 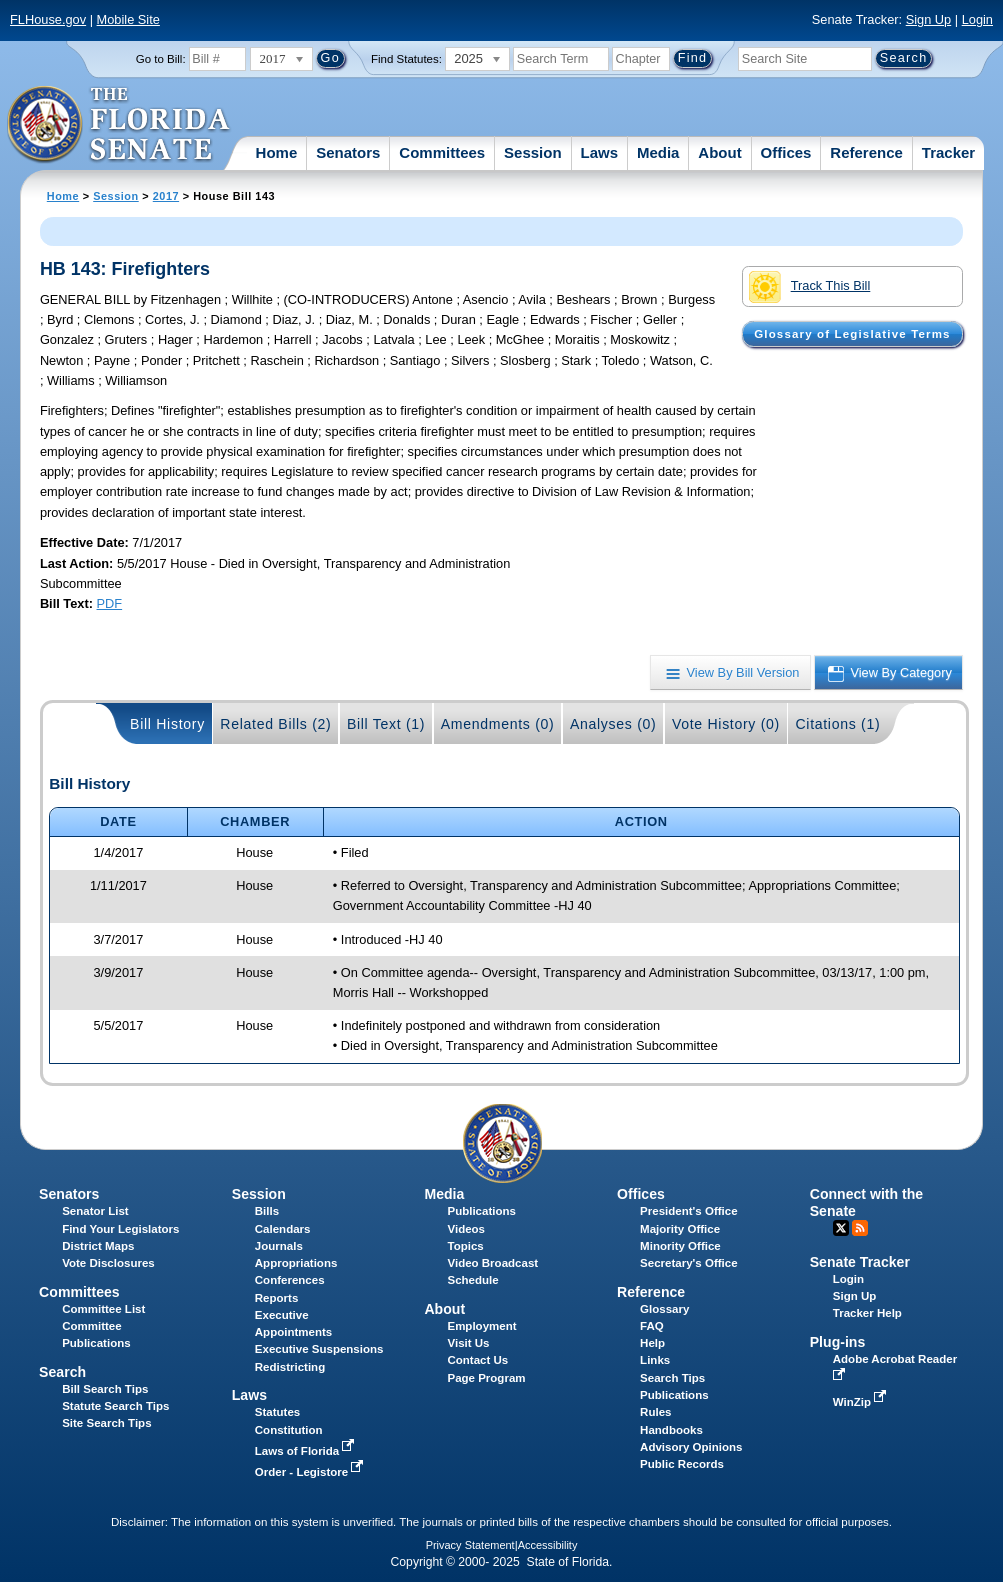 What do you see at coordinates (726, 724) in the screenshot?
I see `Vote History (0)` at bounding box center [726, 724].